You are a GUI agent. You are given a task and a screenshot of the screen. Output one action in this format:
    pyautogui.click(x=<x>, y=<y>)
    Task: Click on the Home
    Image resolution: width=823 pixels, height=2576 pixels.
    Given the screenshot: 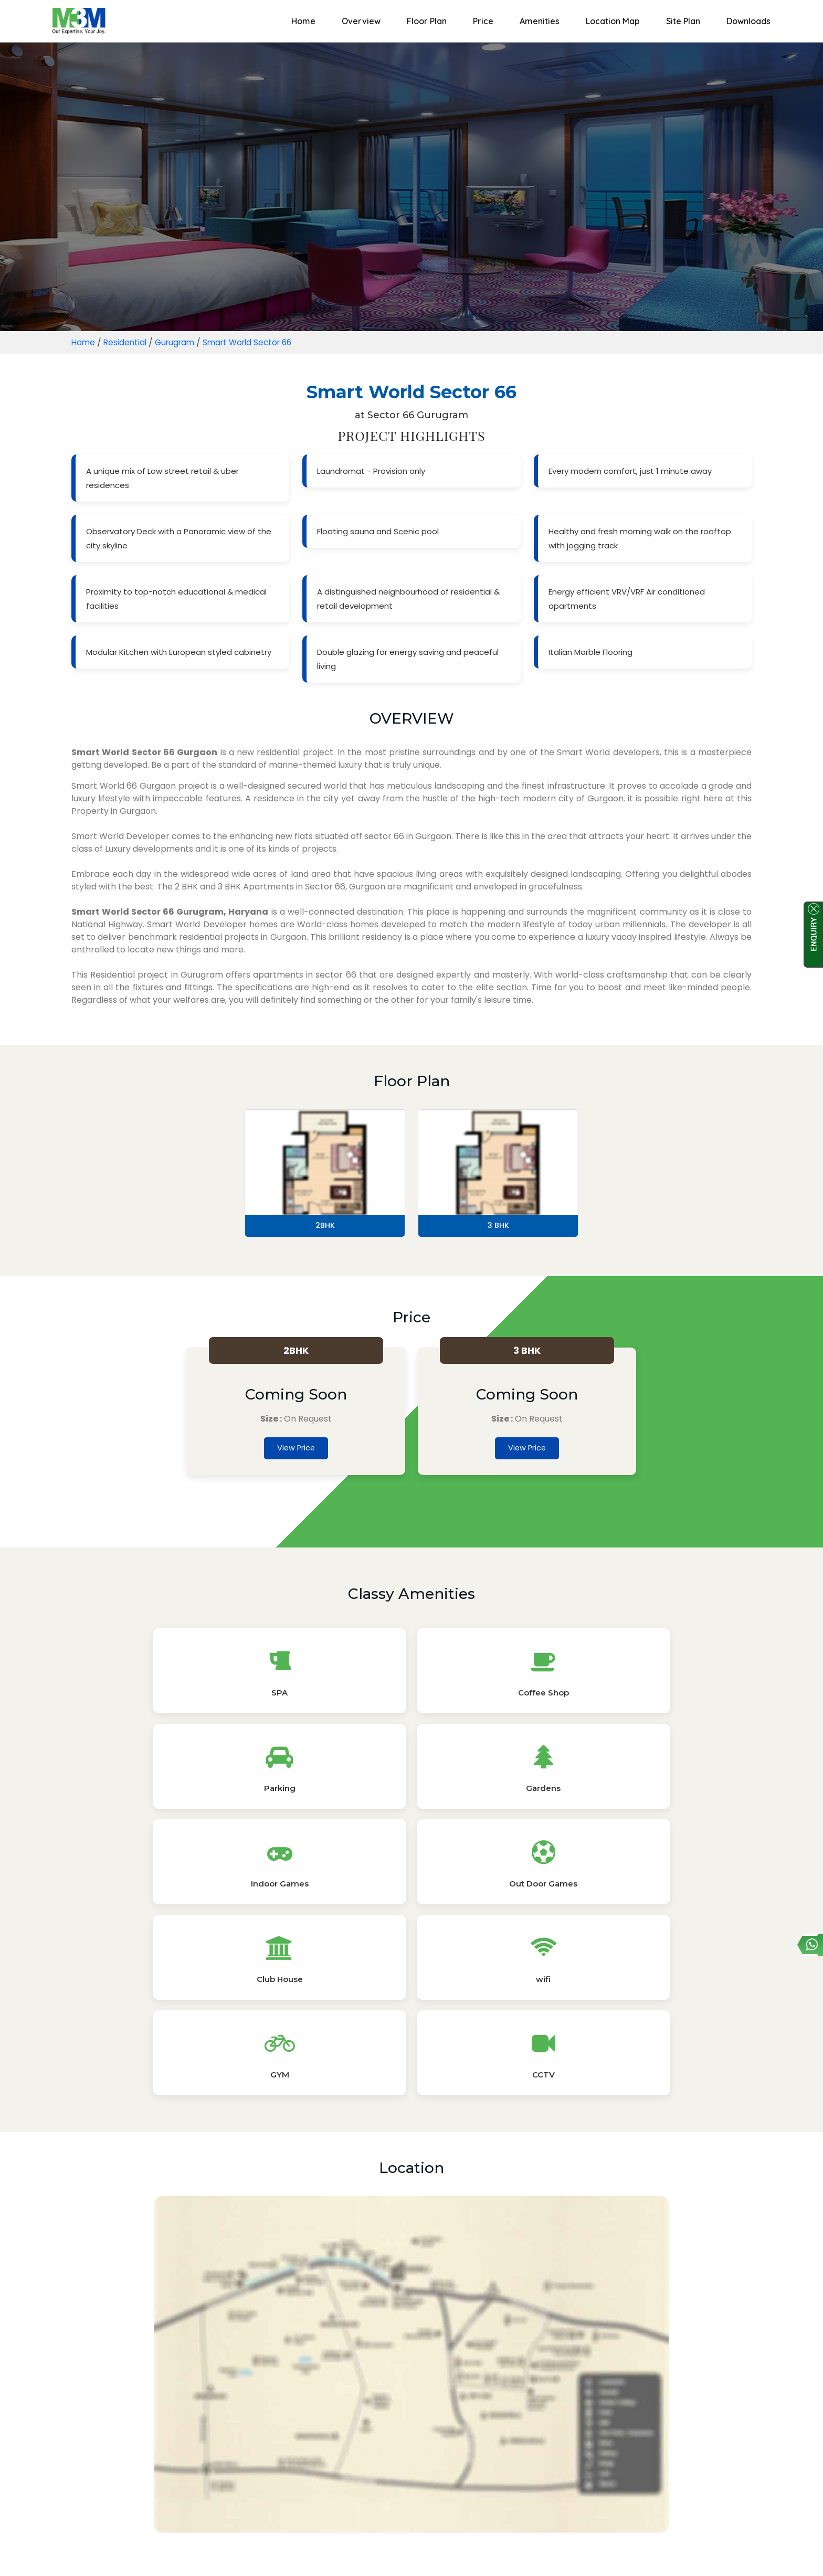 What is the action you would take?
    pyautogui.click(x=303, y=21)
    